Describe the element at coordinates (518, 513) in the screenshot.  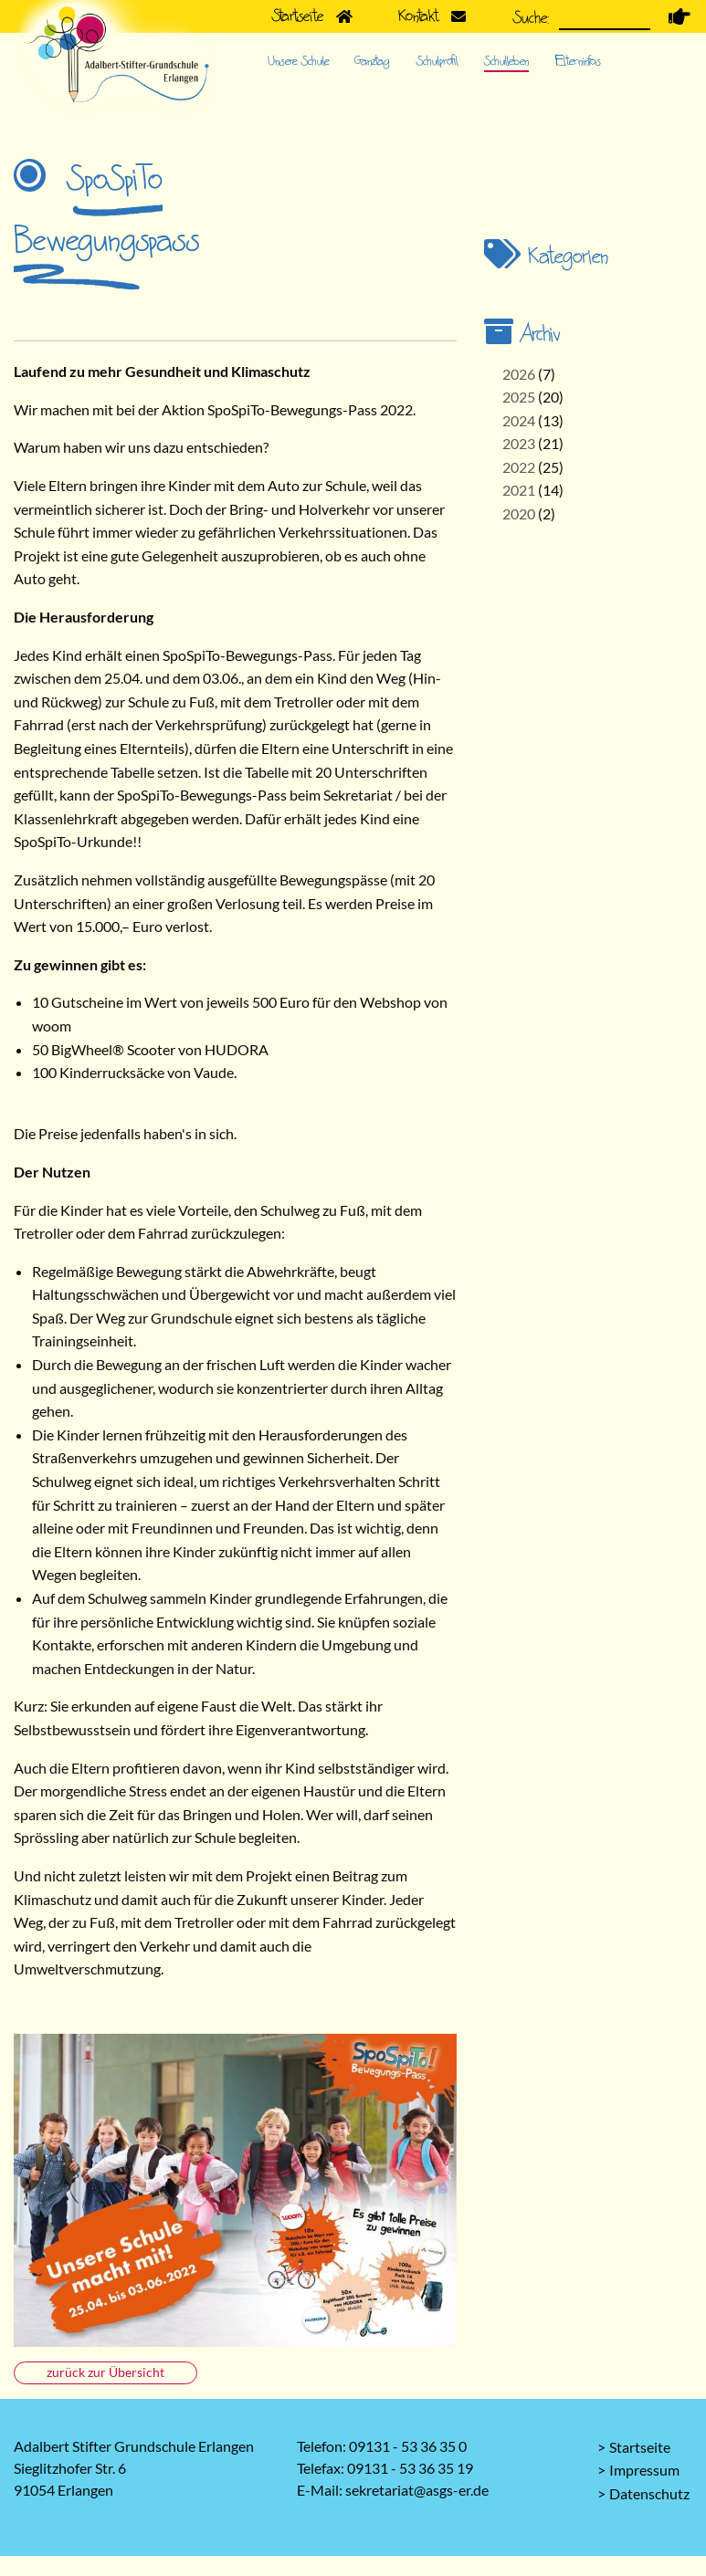
I see `2020` at that location.